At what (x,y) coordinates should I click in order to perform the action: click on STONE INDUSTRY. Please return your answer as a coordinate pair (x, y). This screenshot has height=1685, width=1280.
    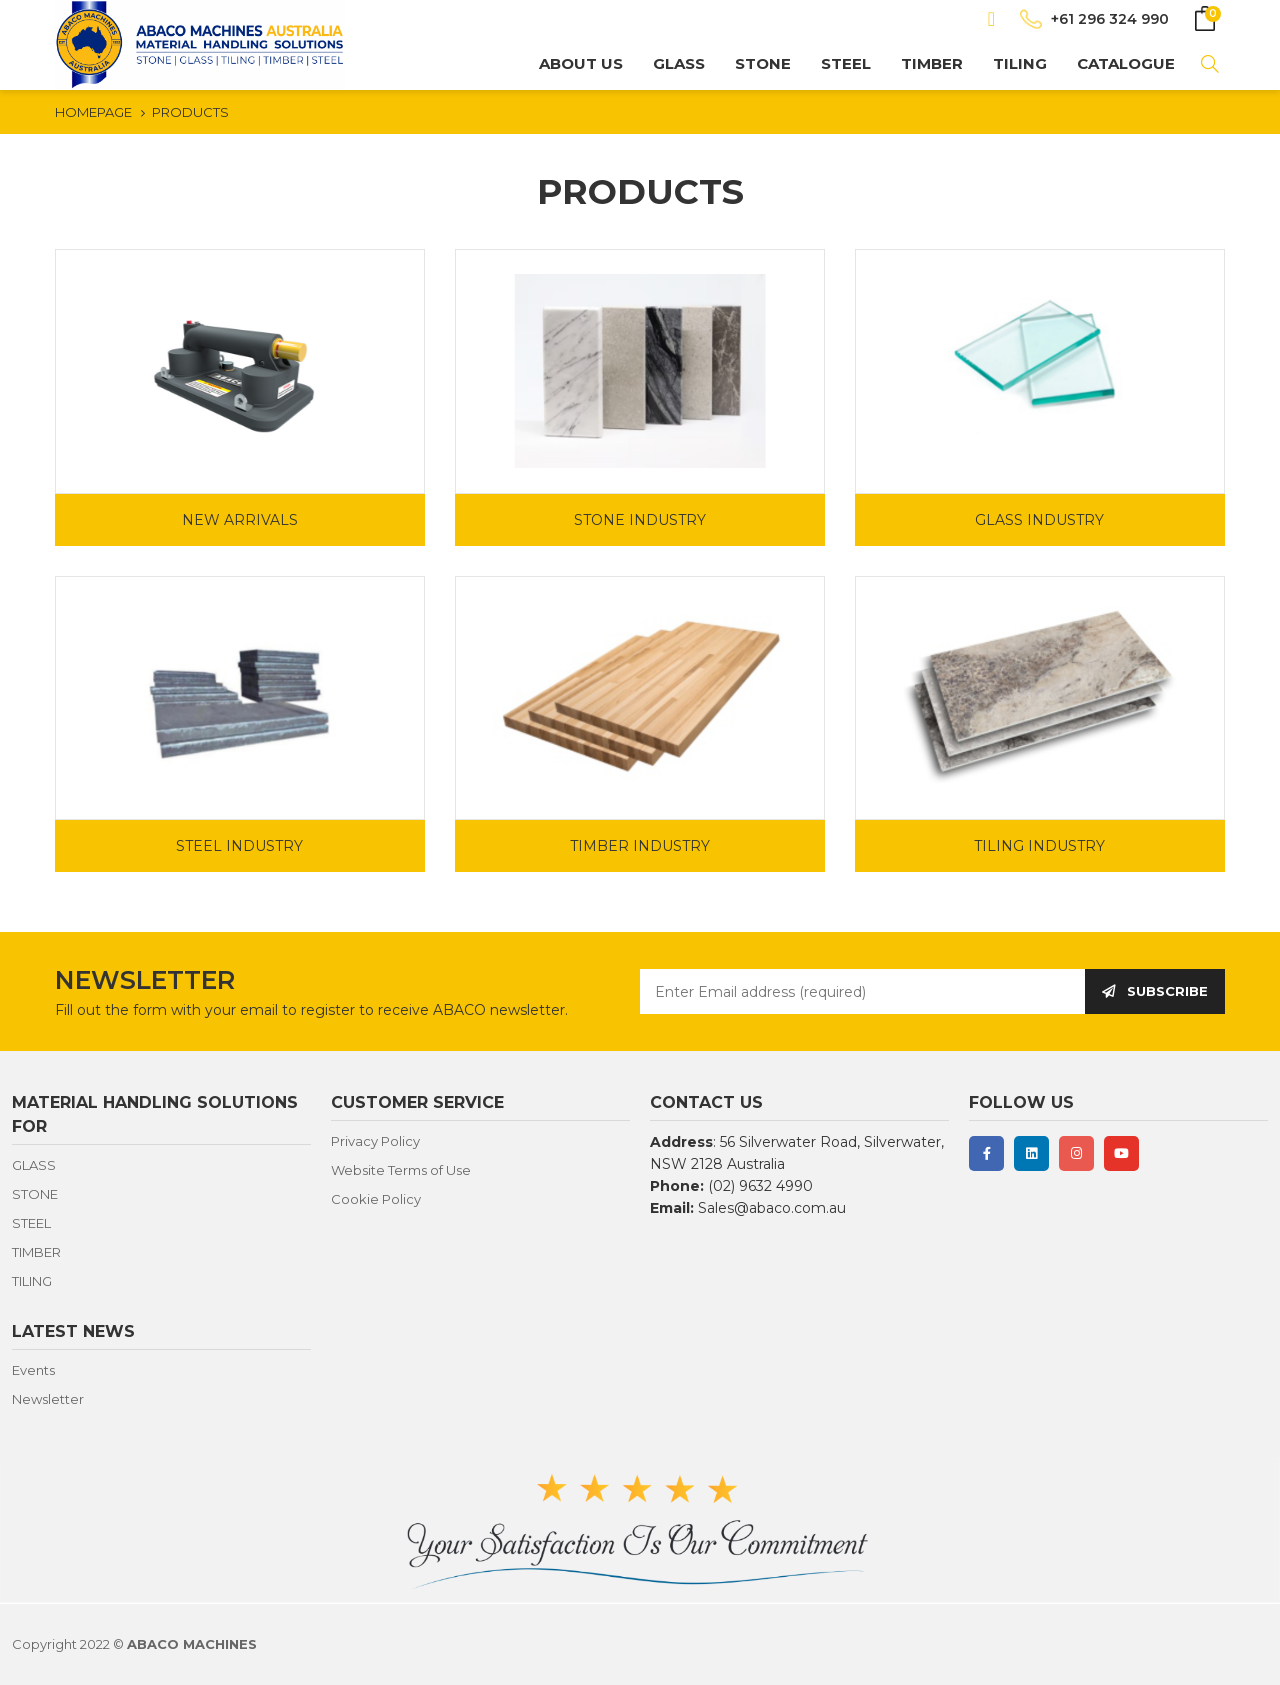
    Looking at the image, I should click on (640, 520).